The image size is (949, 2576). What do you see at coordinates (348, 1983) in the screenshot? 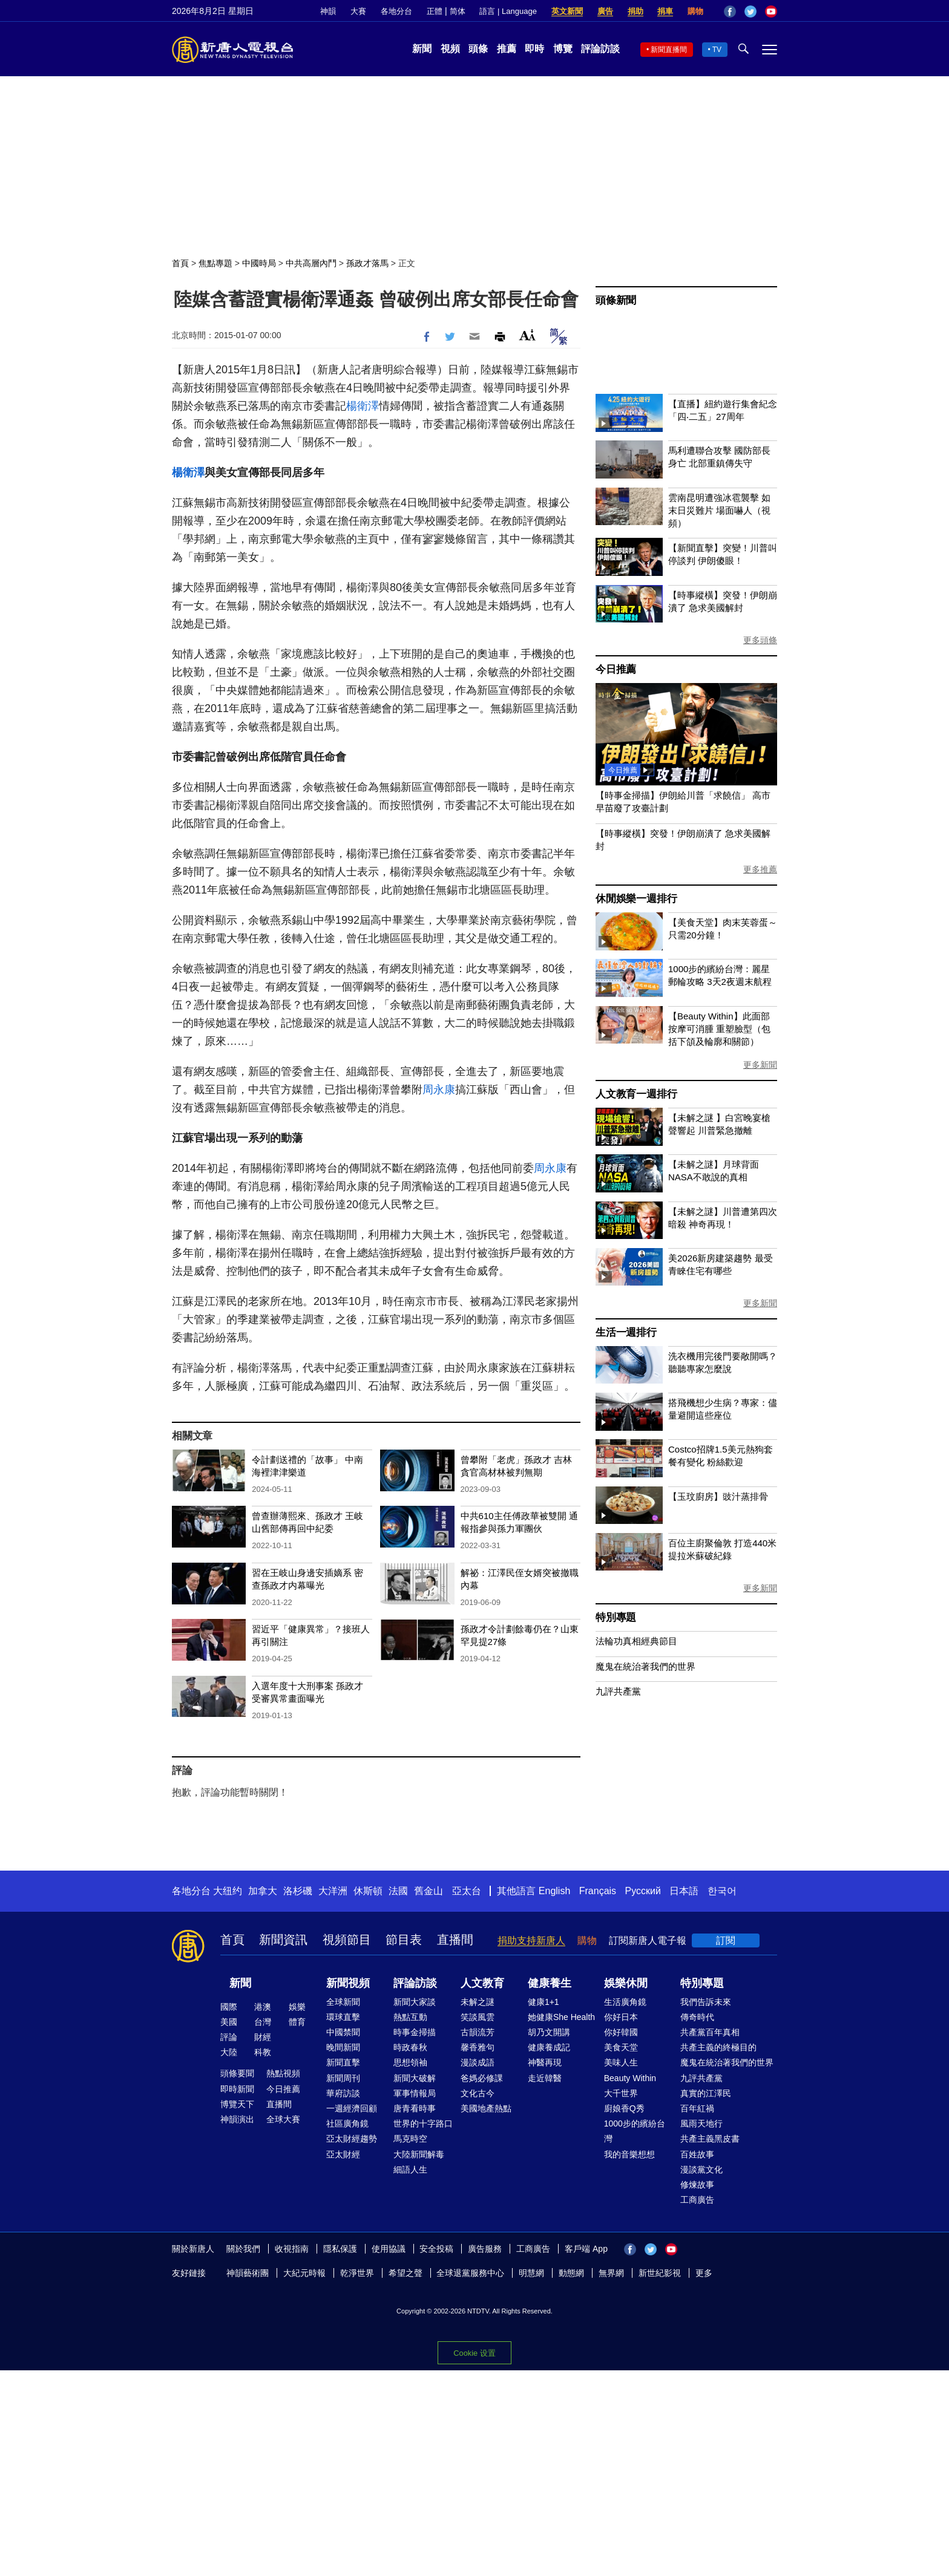
I see `新聞視頻` at bounding box center [348, 1983].